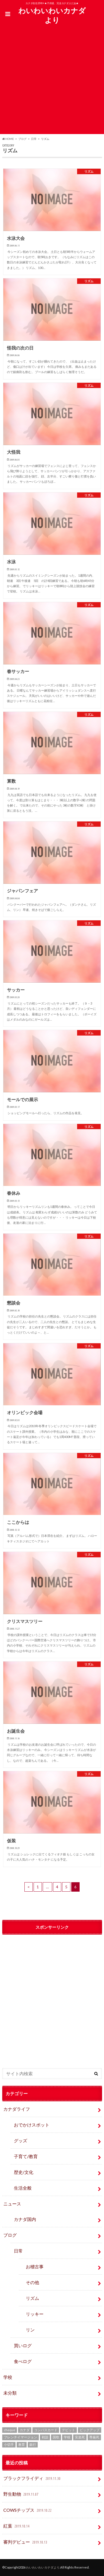 The image size is (104, 2576). Describe the element at coordinates (80, 2437) in the screenshot. I see `安楽死 [安楽死 (1個の項目)]` at that location.